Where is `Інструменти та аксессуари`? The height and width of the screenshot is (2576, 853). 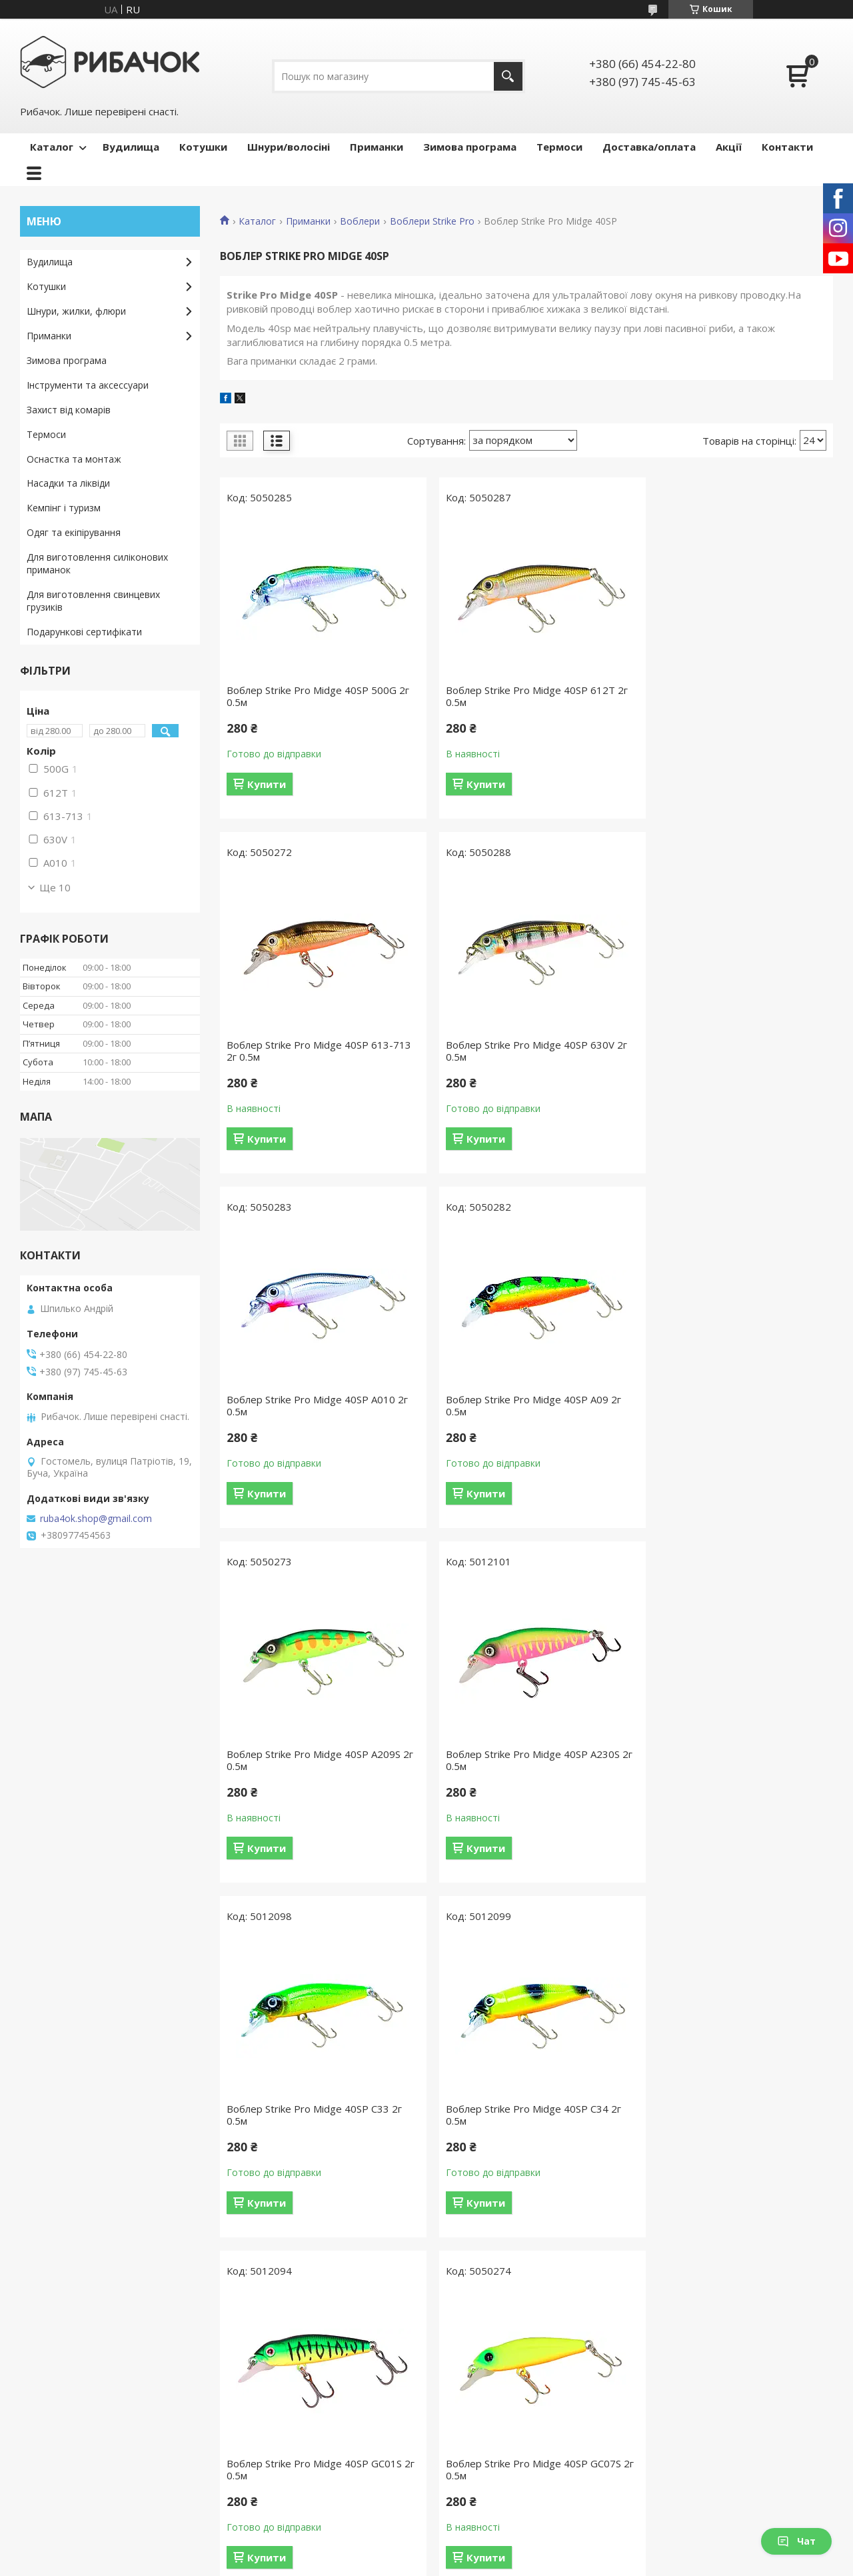 Інструменти та аксессуари is located at coordinates (88, 385).